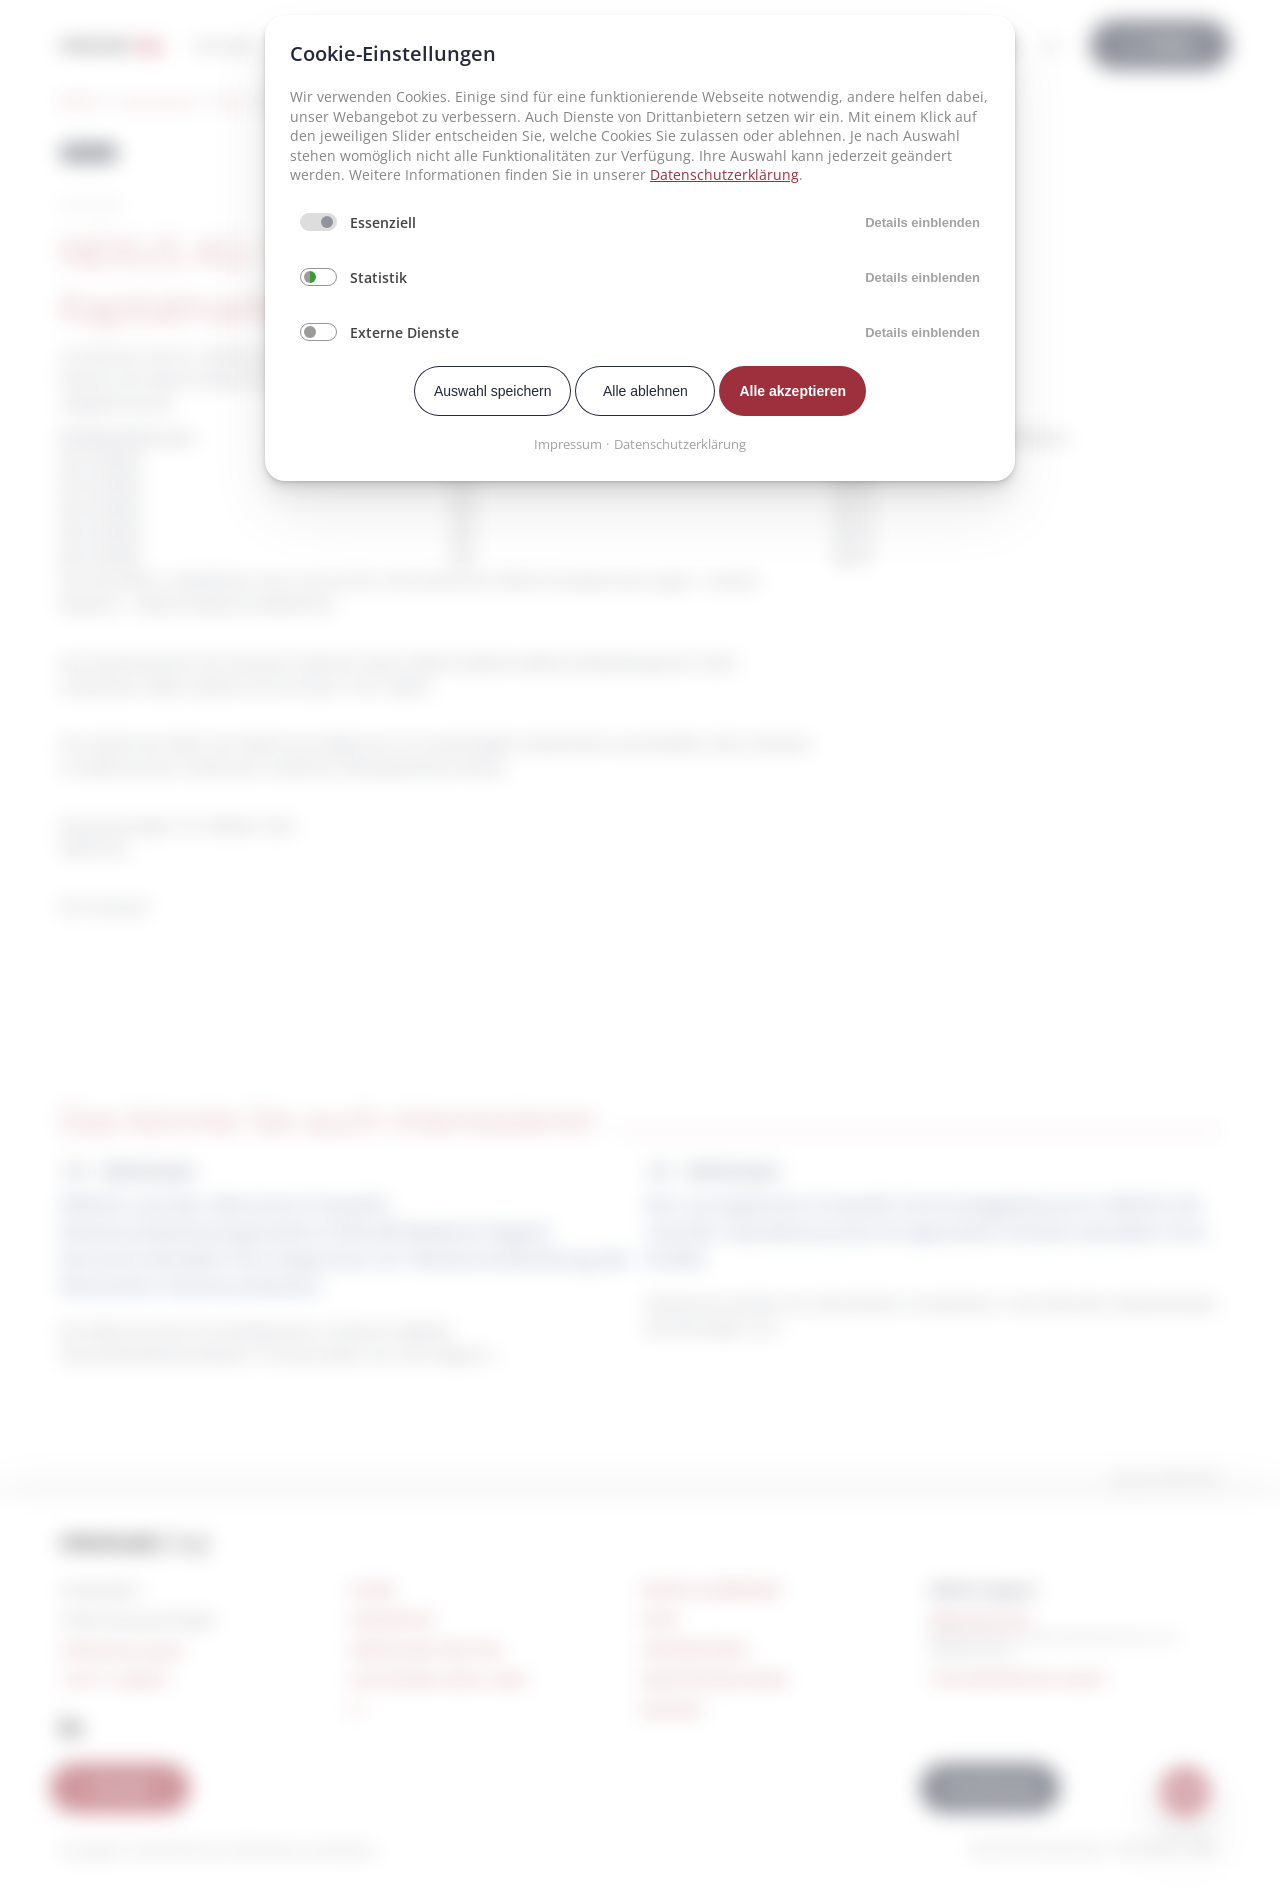  Describe the element at coordinates (568, 444) in the screenshot. I see `Impressum` at that location.